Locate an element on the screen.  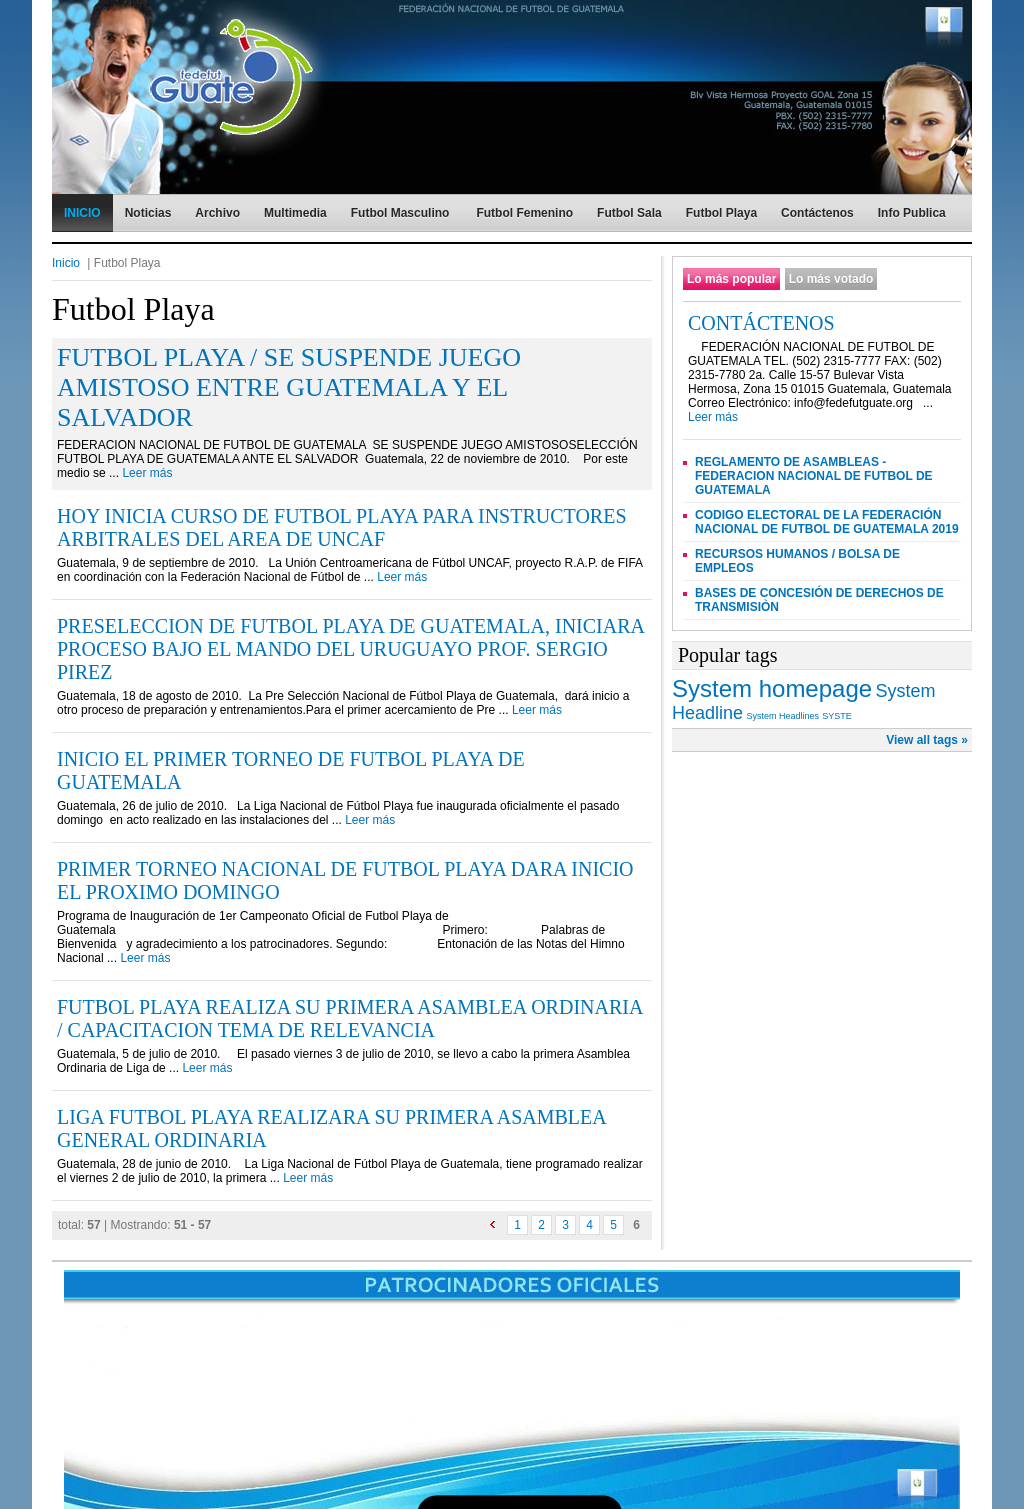
Archivo [menuitem] is located at coordinates (217, 213).